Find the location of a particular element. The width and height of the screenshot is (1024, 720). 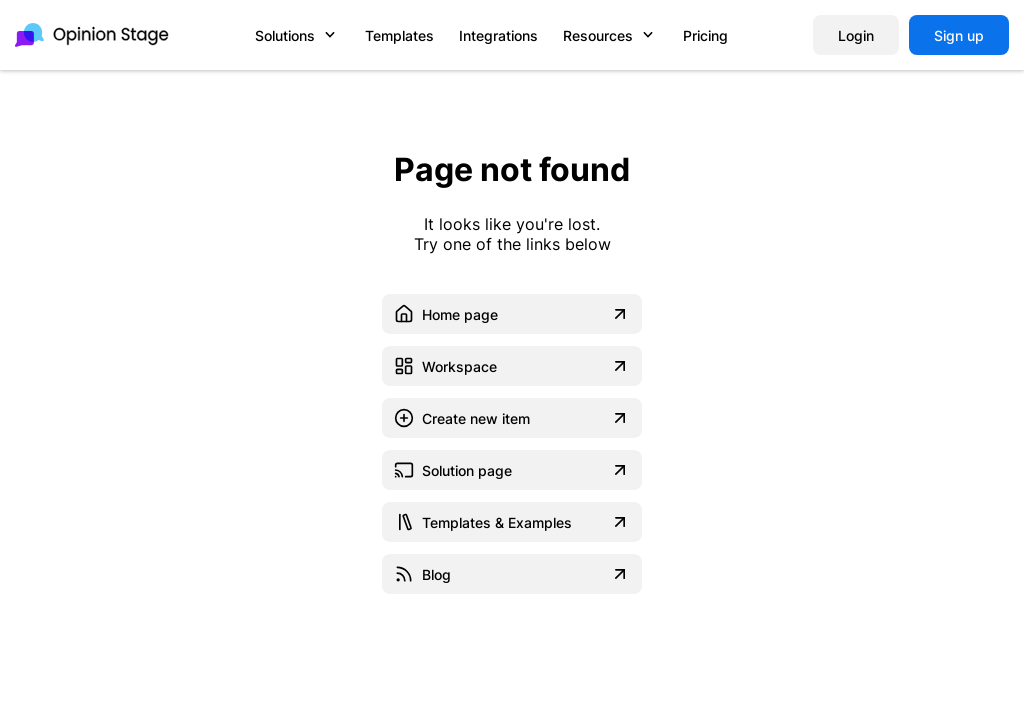

Home page is located at coordinates (512, 314).